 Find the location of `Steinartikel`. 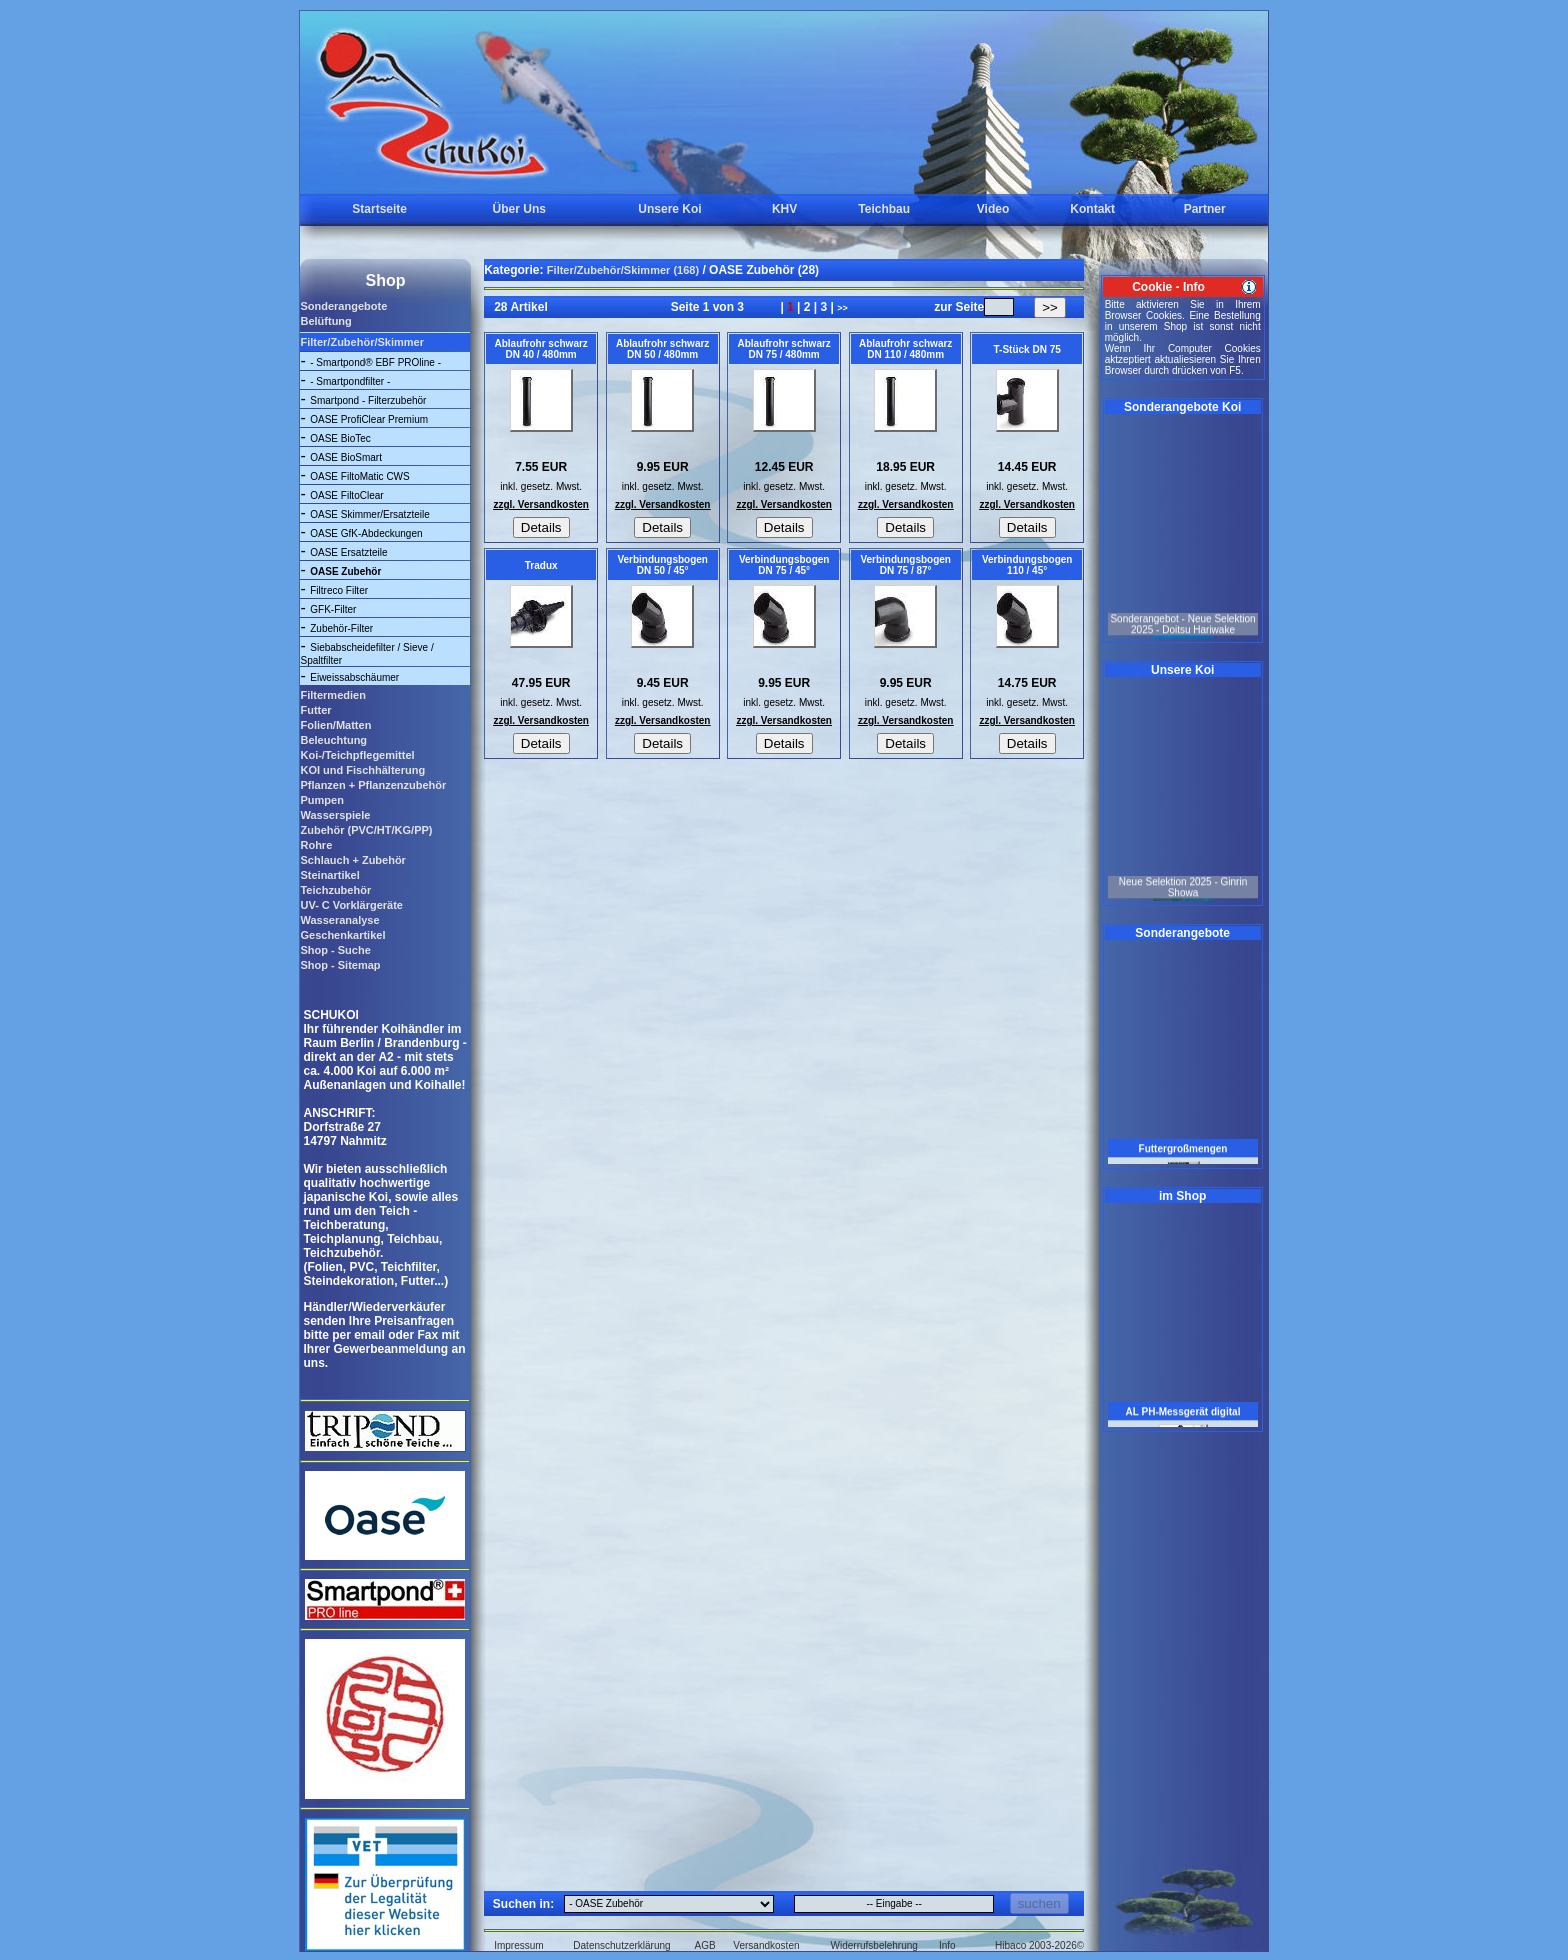

Steinartikel is located at coordinates (329, 875).